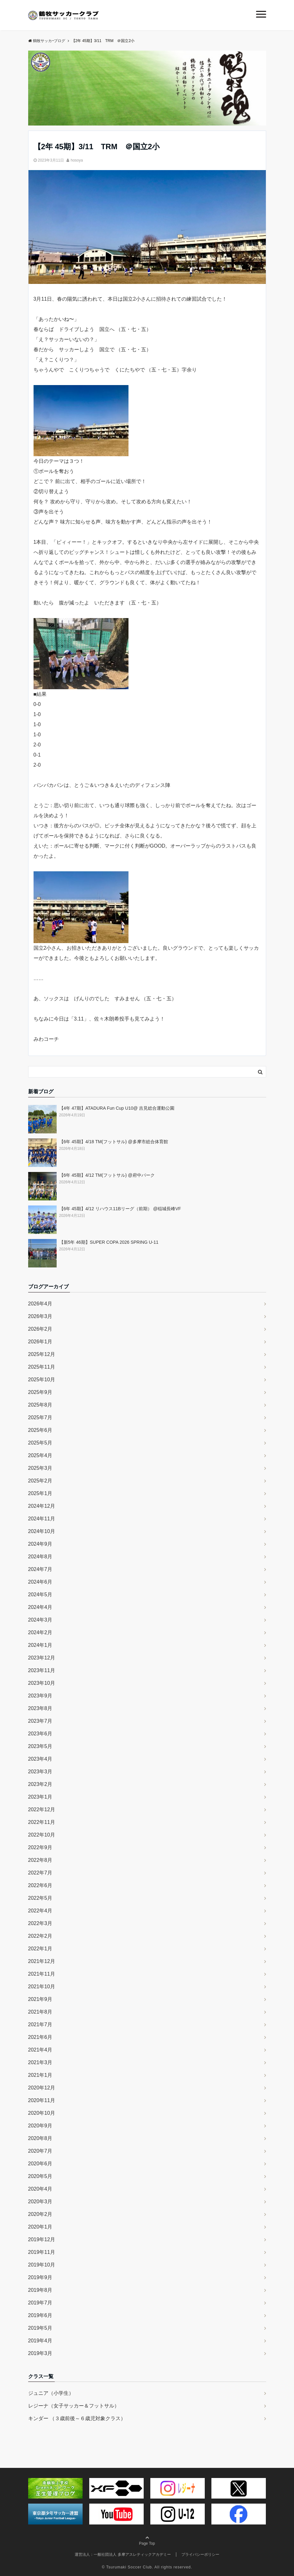  What do you see at coordinates (40, 2075) in the screenshot?
I see `2021年1月` at bounding box center [40, 2075].